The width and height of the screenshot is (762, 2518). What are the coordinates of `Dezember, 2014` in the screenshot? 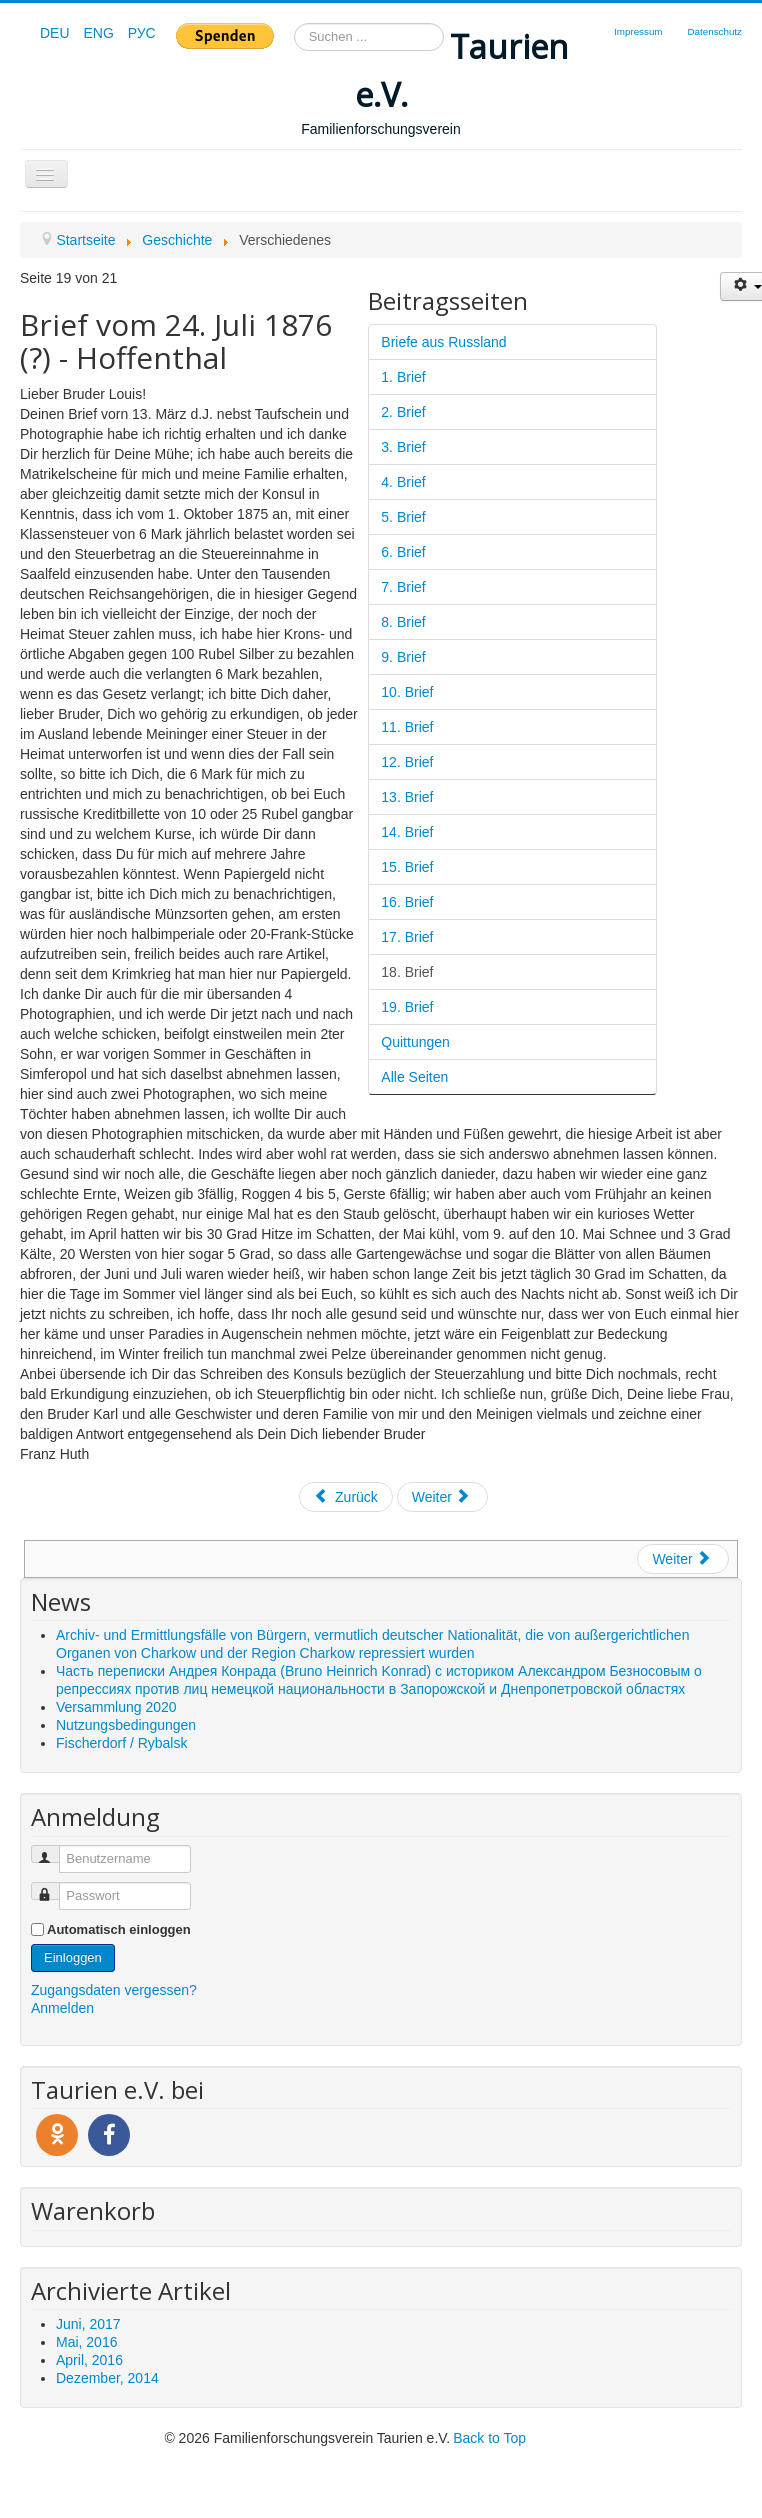 It's located at (107, 2378).